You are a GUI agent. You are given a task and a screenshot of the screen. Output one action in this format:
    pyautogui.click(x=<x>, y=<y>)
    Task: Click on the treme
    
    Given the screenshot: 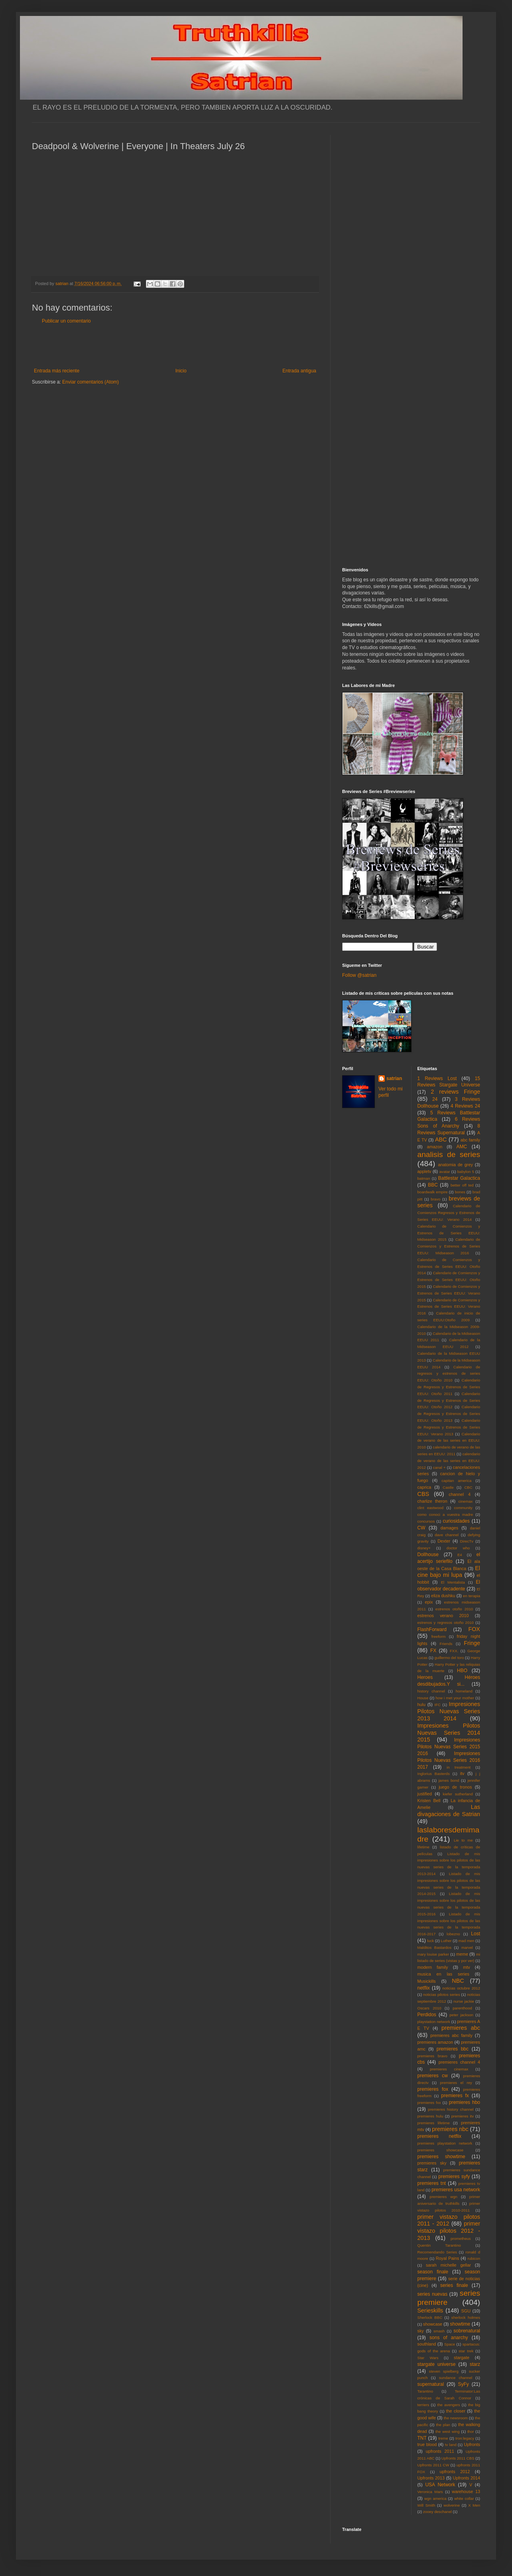 What is the action you would take?
    pyautogui.click(x=443, y=2438)
    